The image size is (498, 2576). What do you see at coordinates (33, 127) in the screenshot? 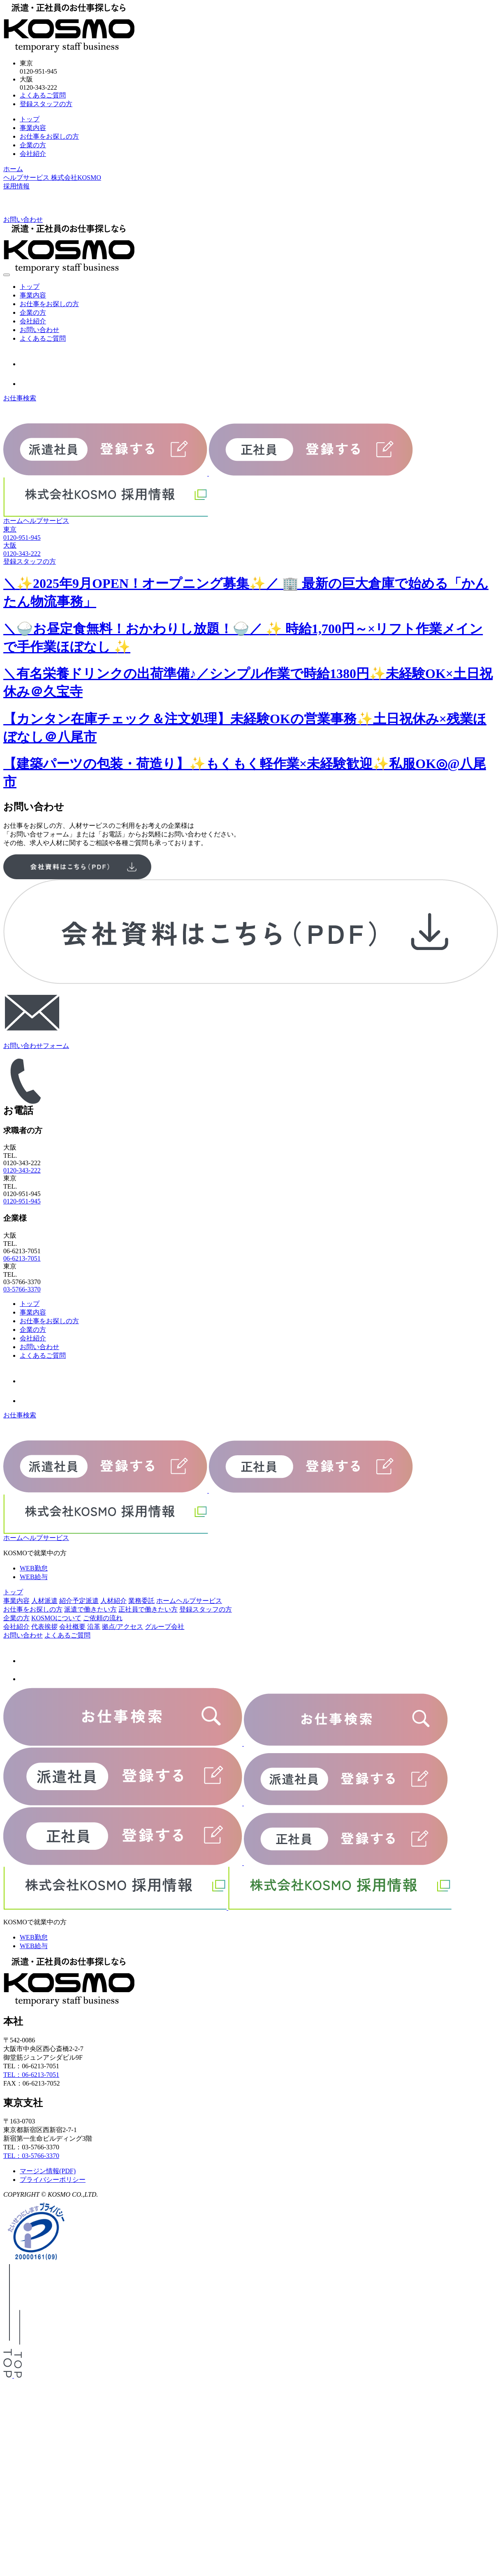
I see `事業内容` at bounding box center [33, 127].